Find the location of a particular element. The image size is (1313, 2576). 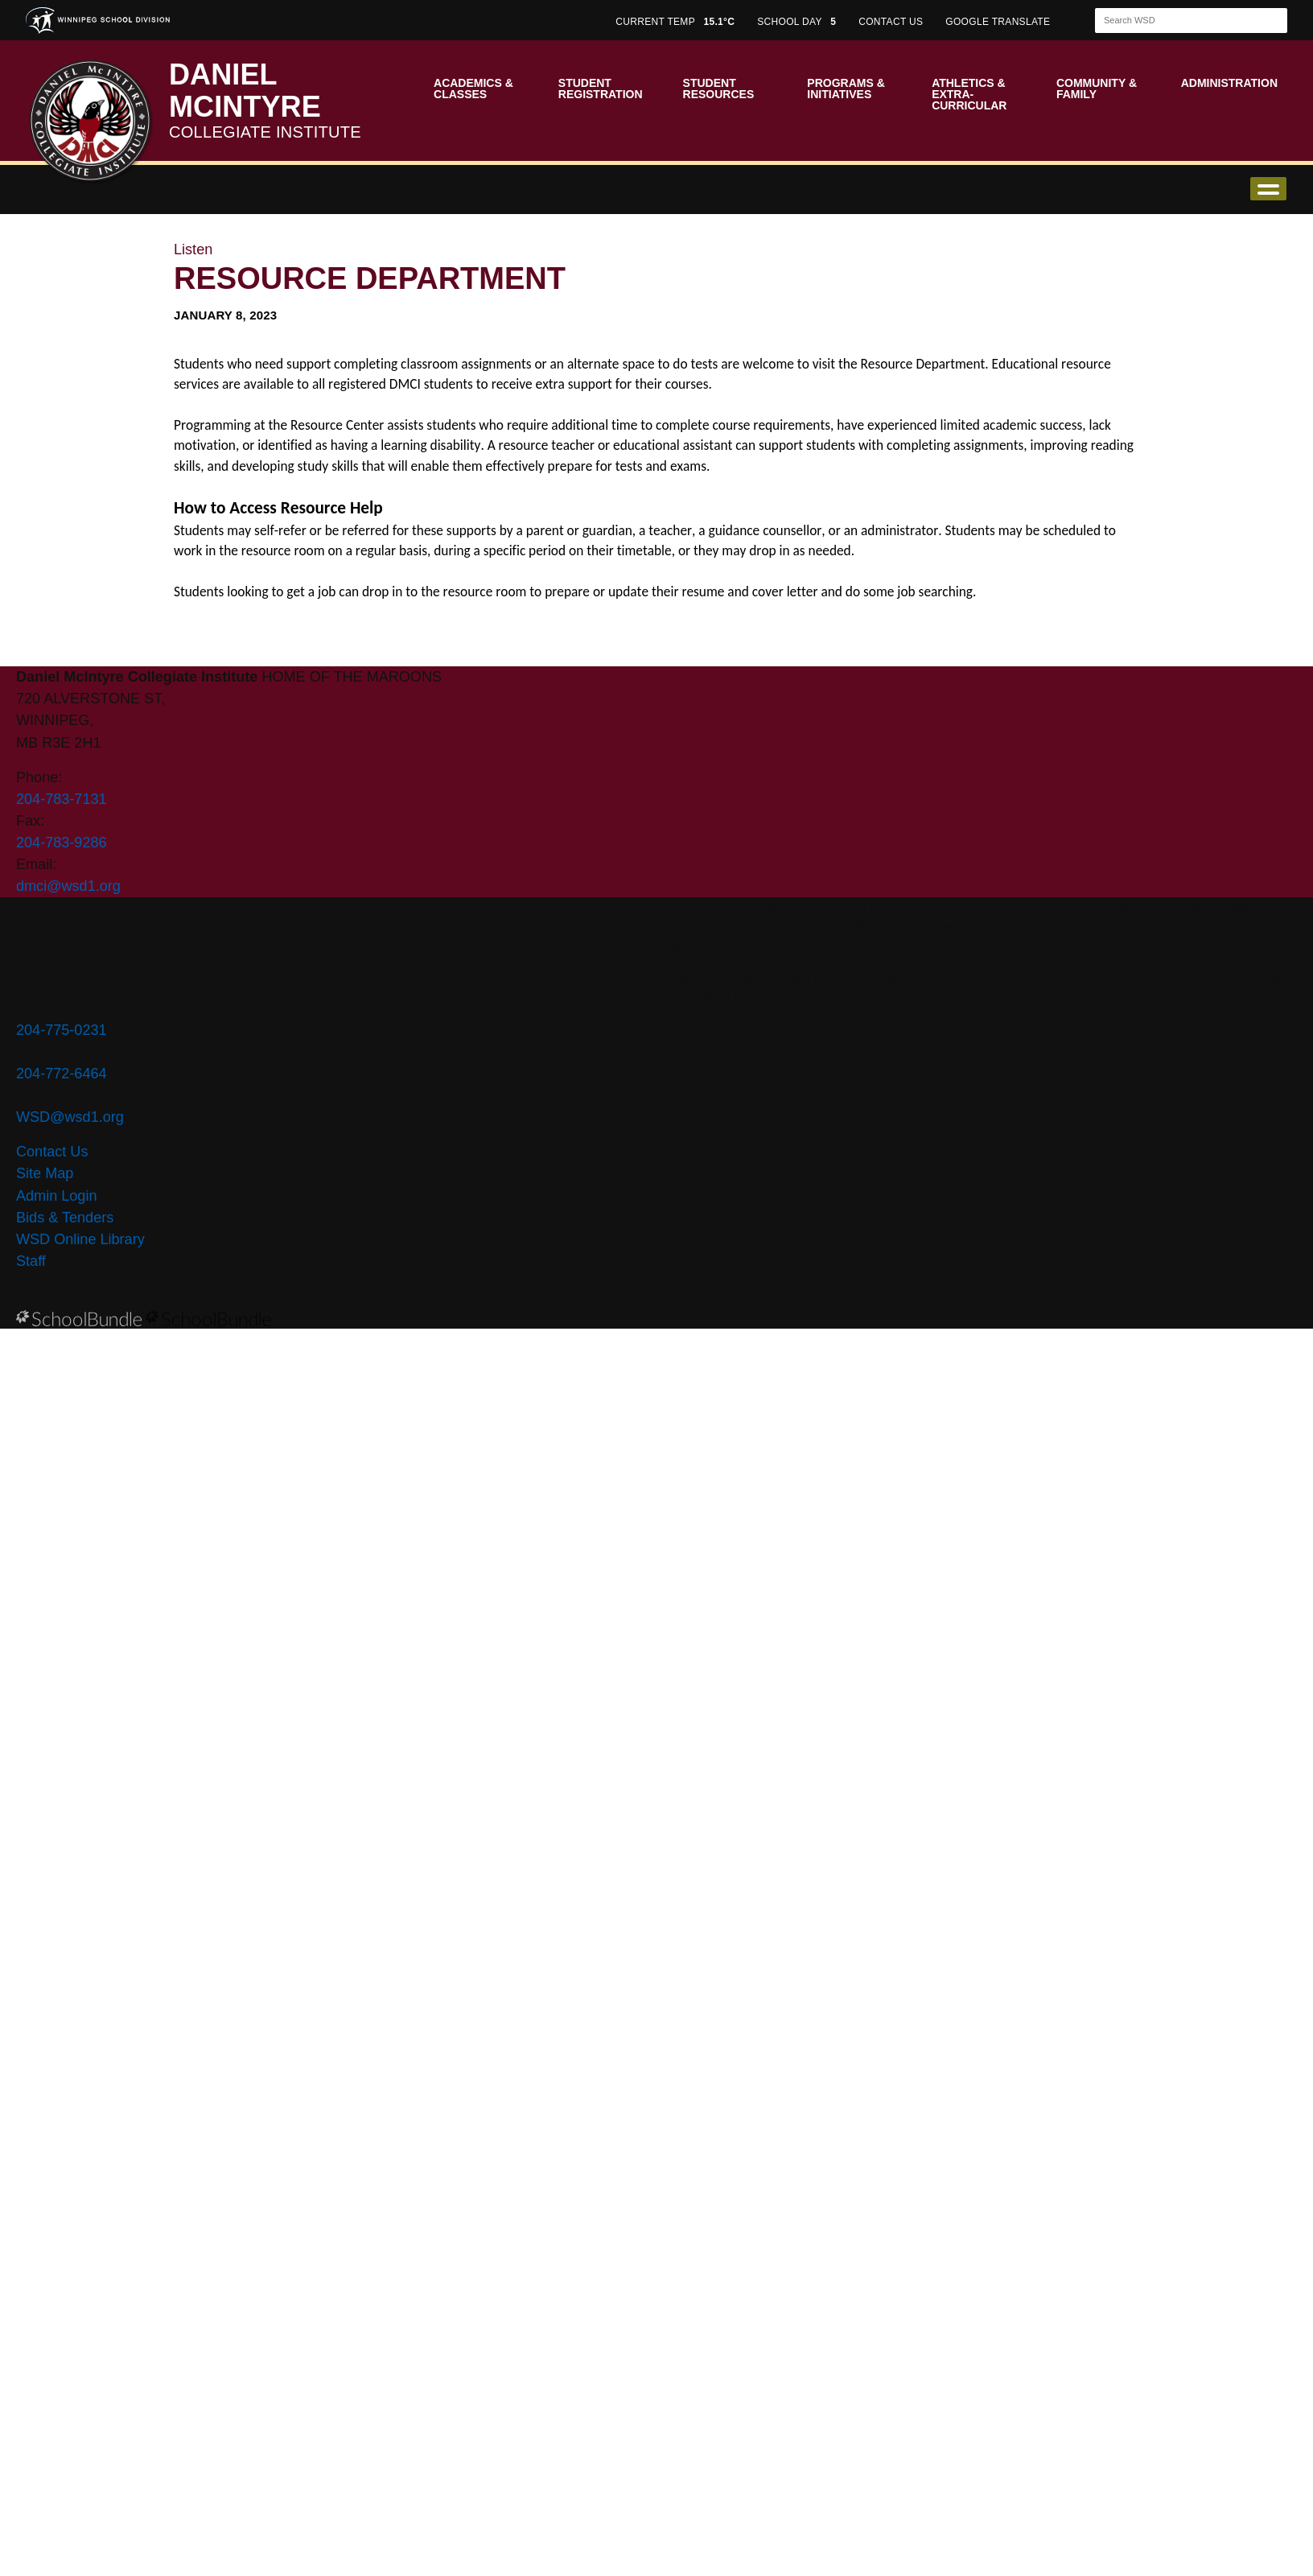

WSD@wsd1.org is located at coordinates (70, 1117).